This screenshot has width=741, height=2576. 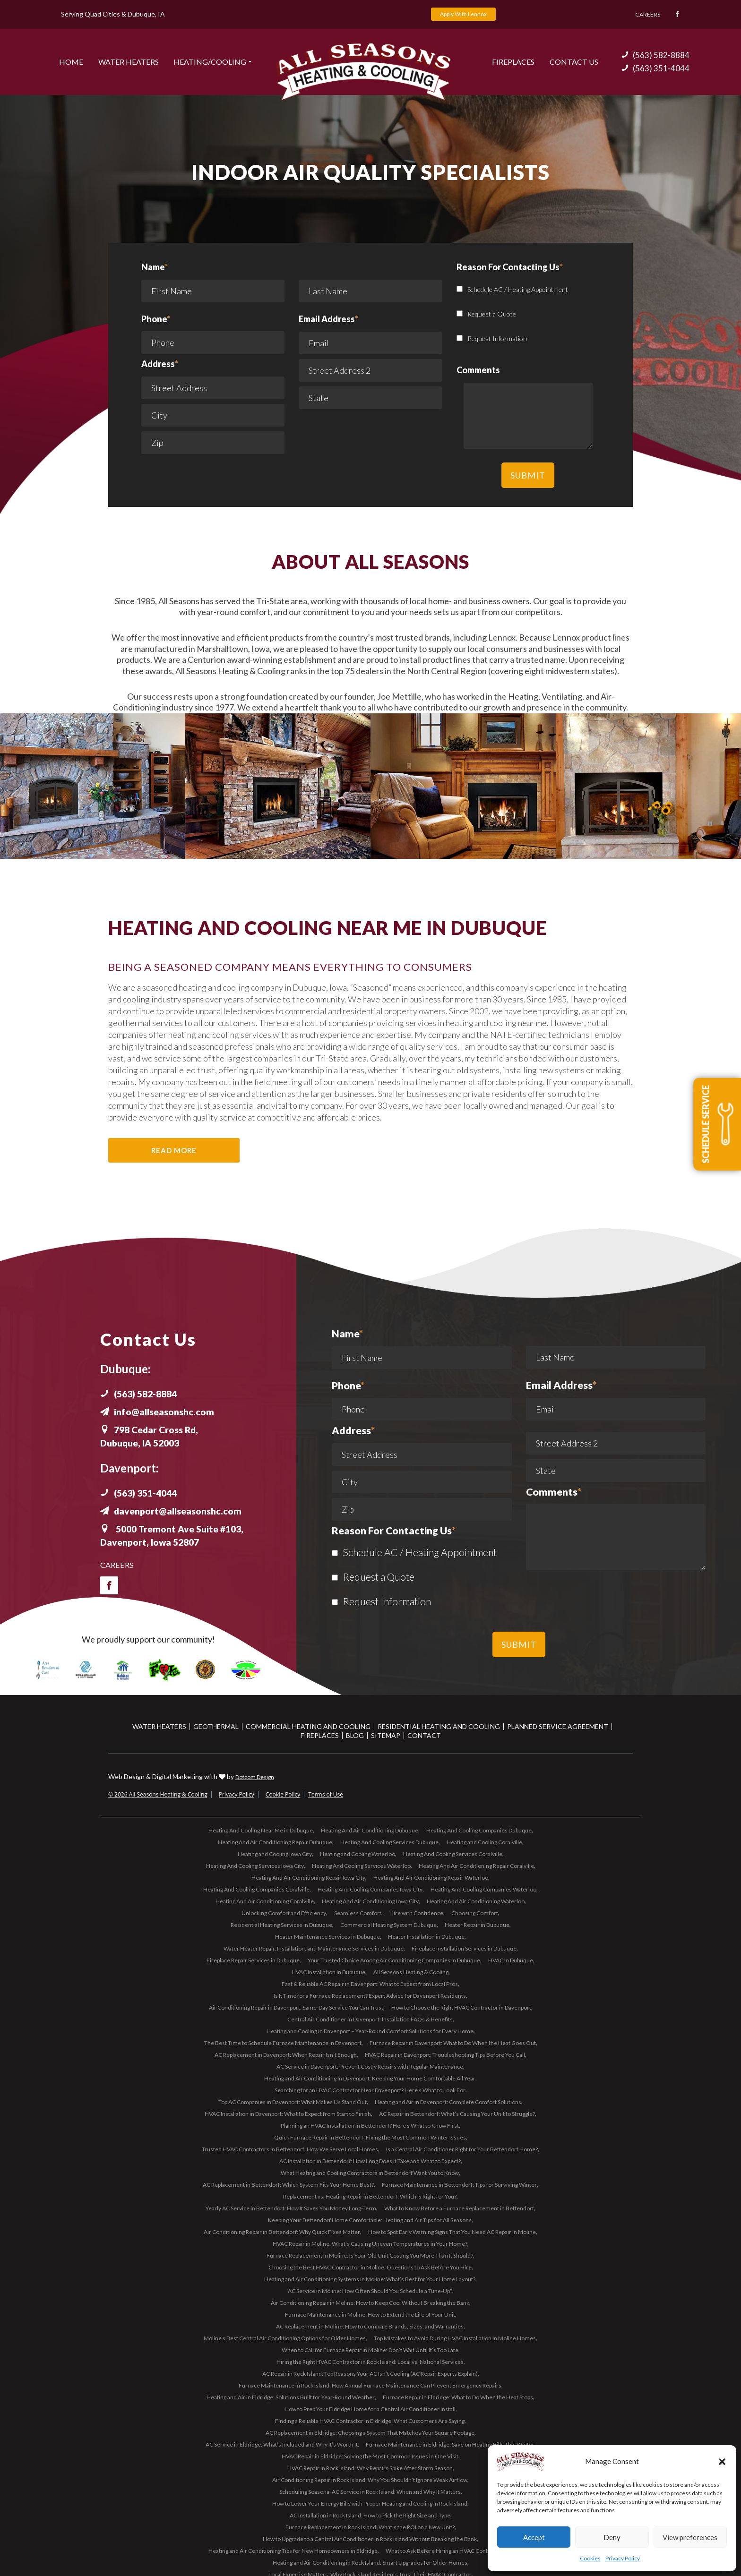 What do you see at coordinates (458, 2550) in the screenshot?
I see `What to Ask Before Hiring an HVAC Contractor in Eldridge` at bounding box center [458, 2550].